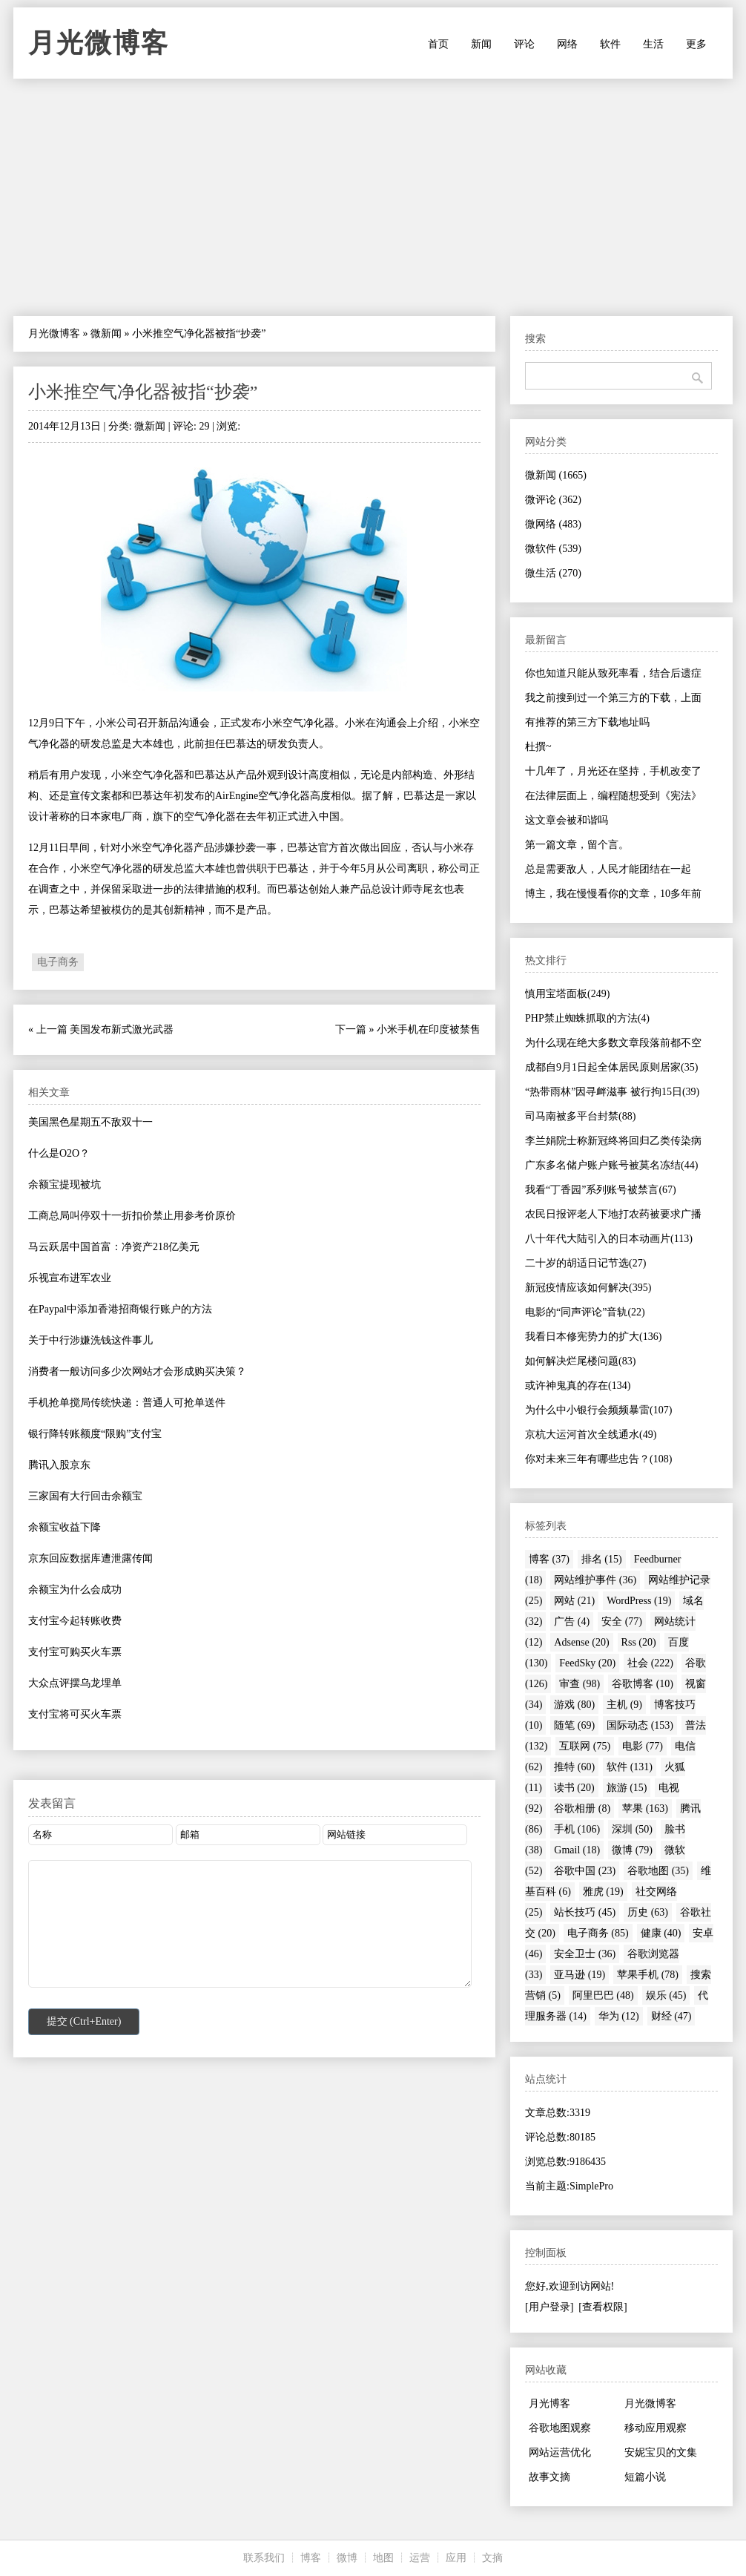 The width and height of the screenshot is (746, 2576). Describe the element at coordinates (549, 1559) in the screenshot. I see `博客` at that location.